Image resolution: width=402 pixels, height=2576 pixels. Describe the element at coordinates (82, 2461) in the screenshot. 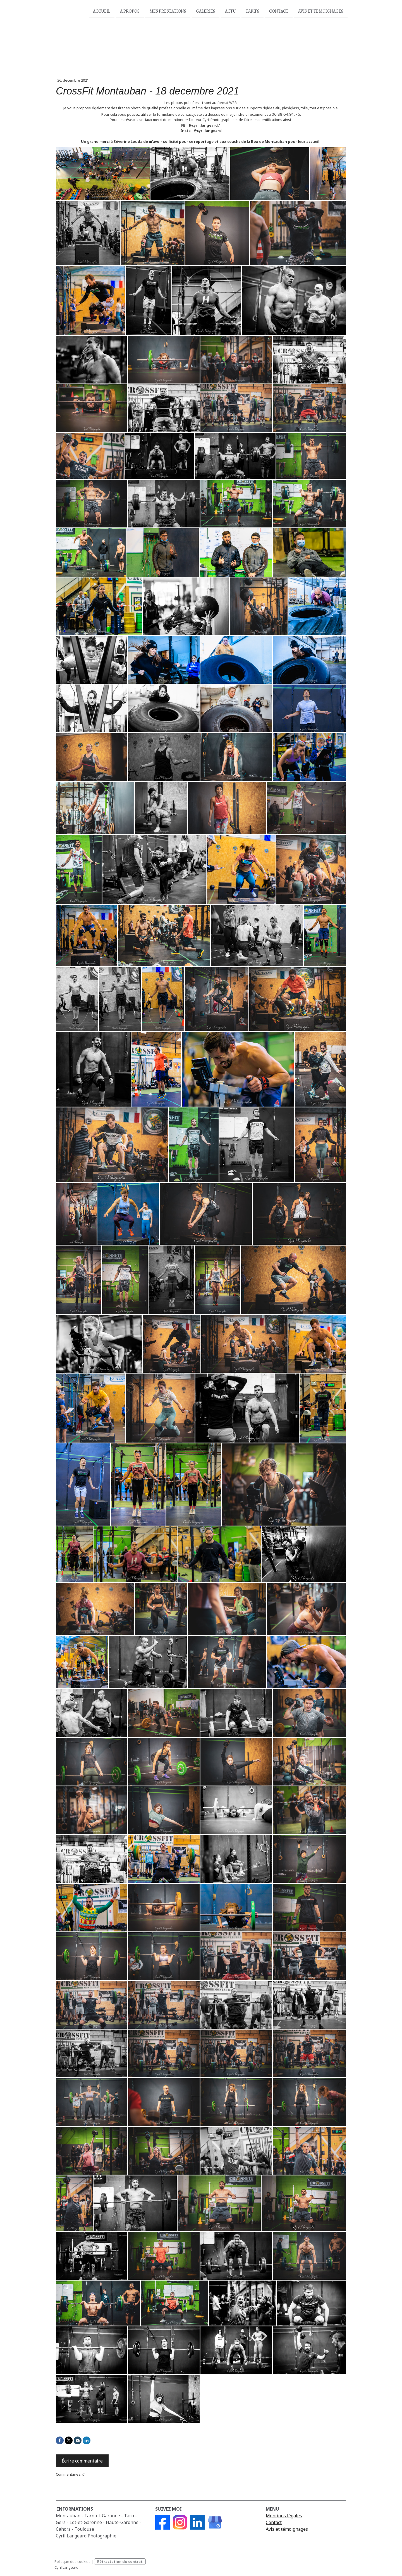

I see `Écrire commentaire` at that location.